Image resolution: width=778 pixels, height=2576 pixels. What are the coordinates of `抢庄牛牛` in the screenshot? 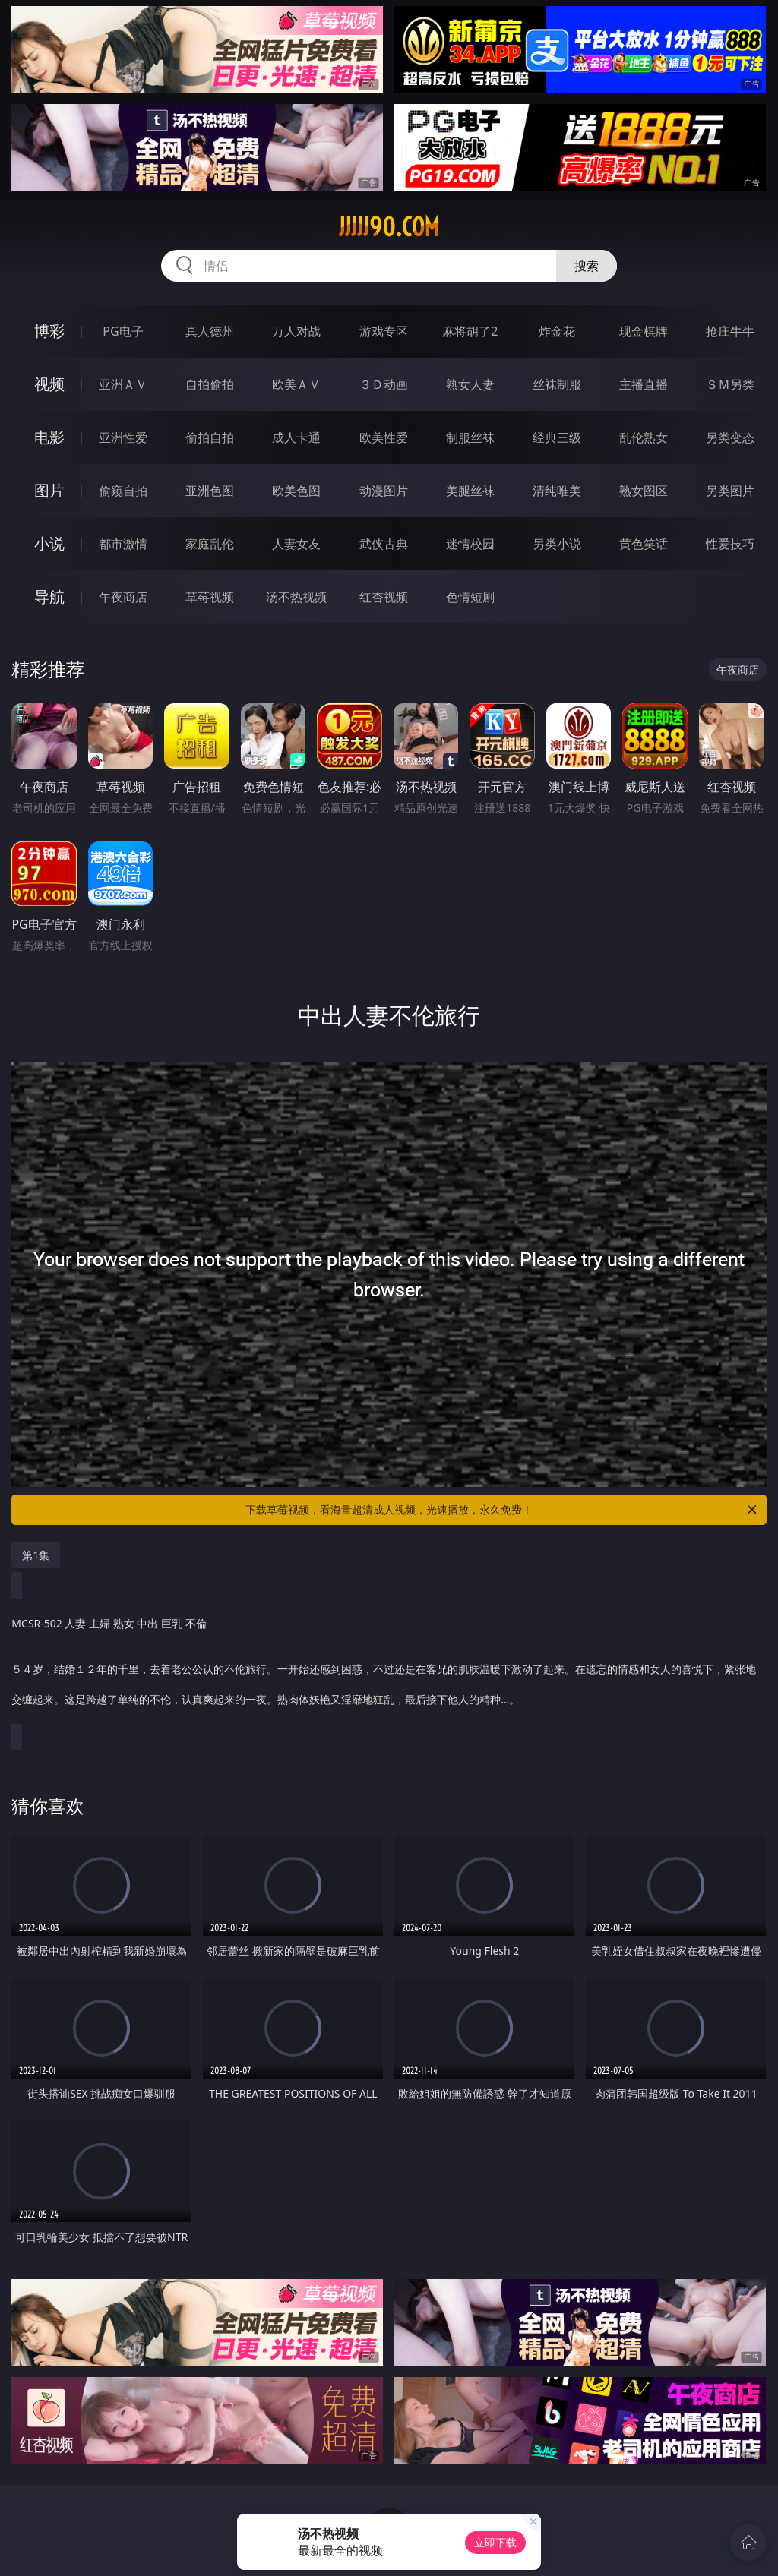 It's located at (730, 331).